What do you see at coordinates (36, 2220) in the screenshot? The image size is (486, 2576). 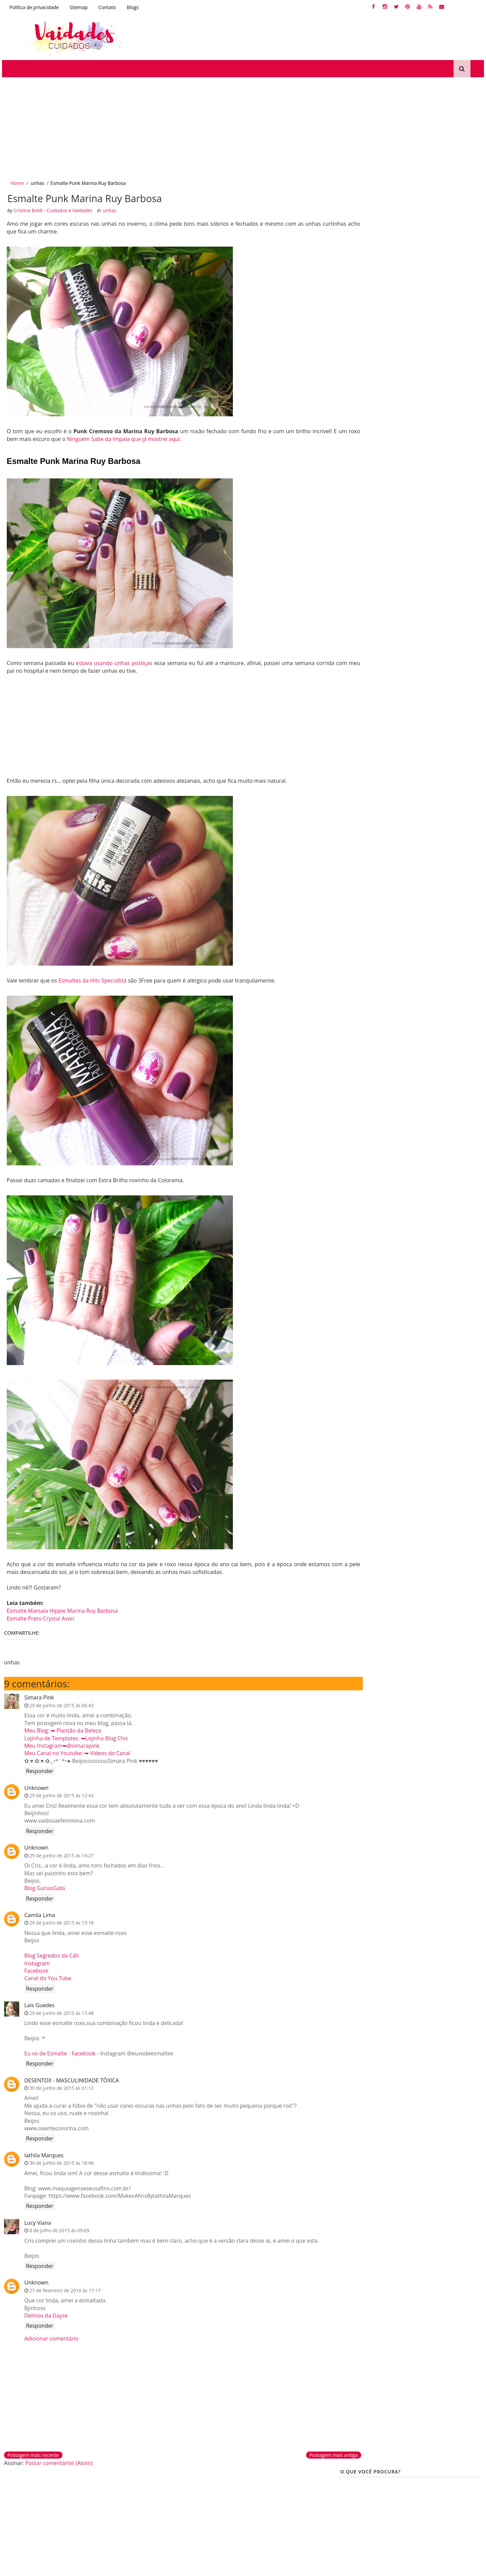 I see `Lucy Viana` at bounding box center [36, 2220].